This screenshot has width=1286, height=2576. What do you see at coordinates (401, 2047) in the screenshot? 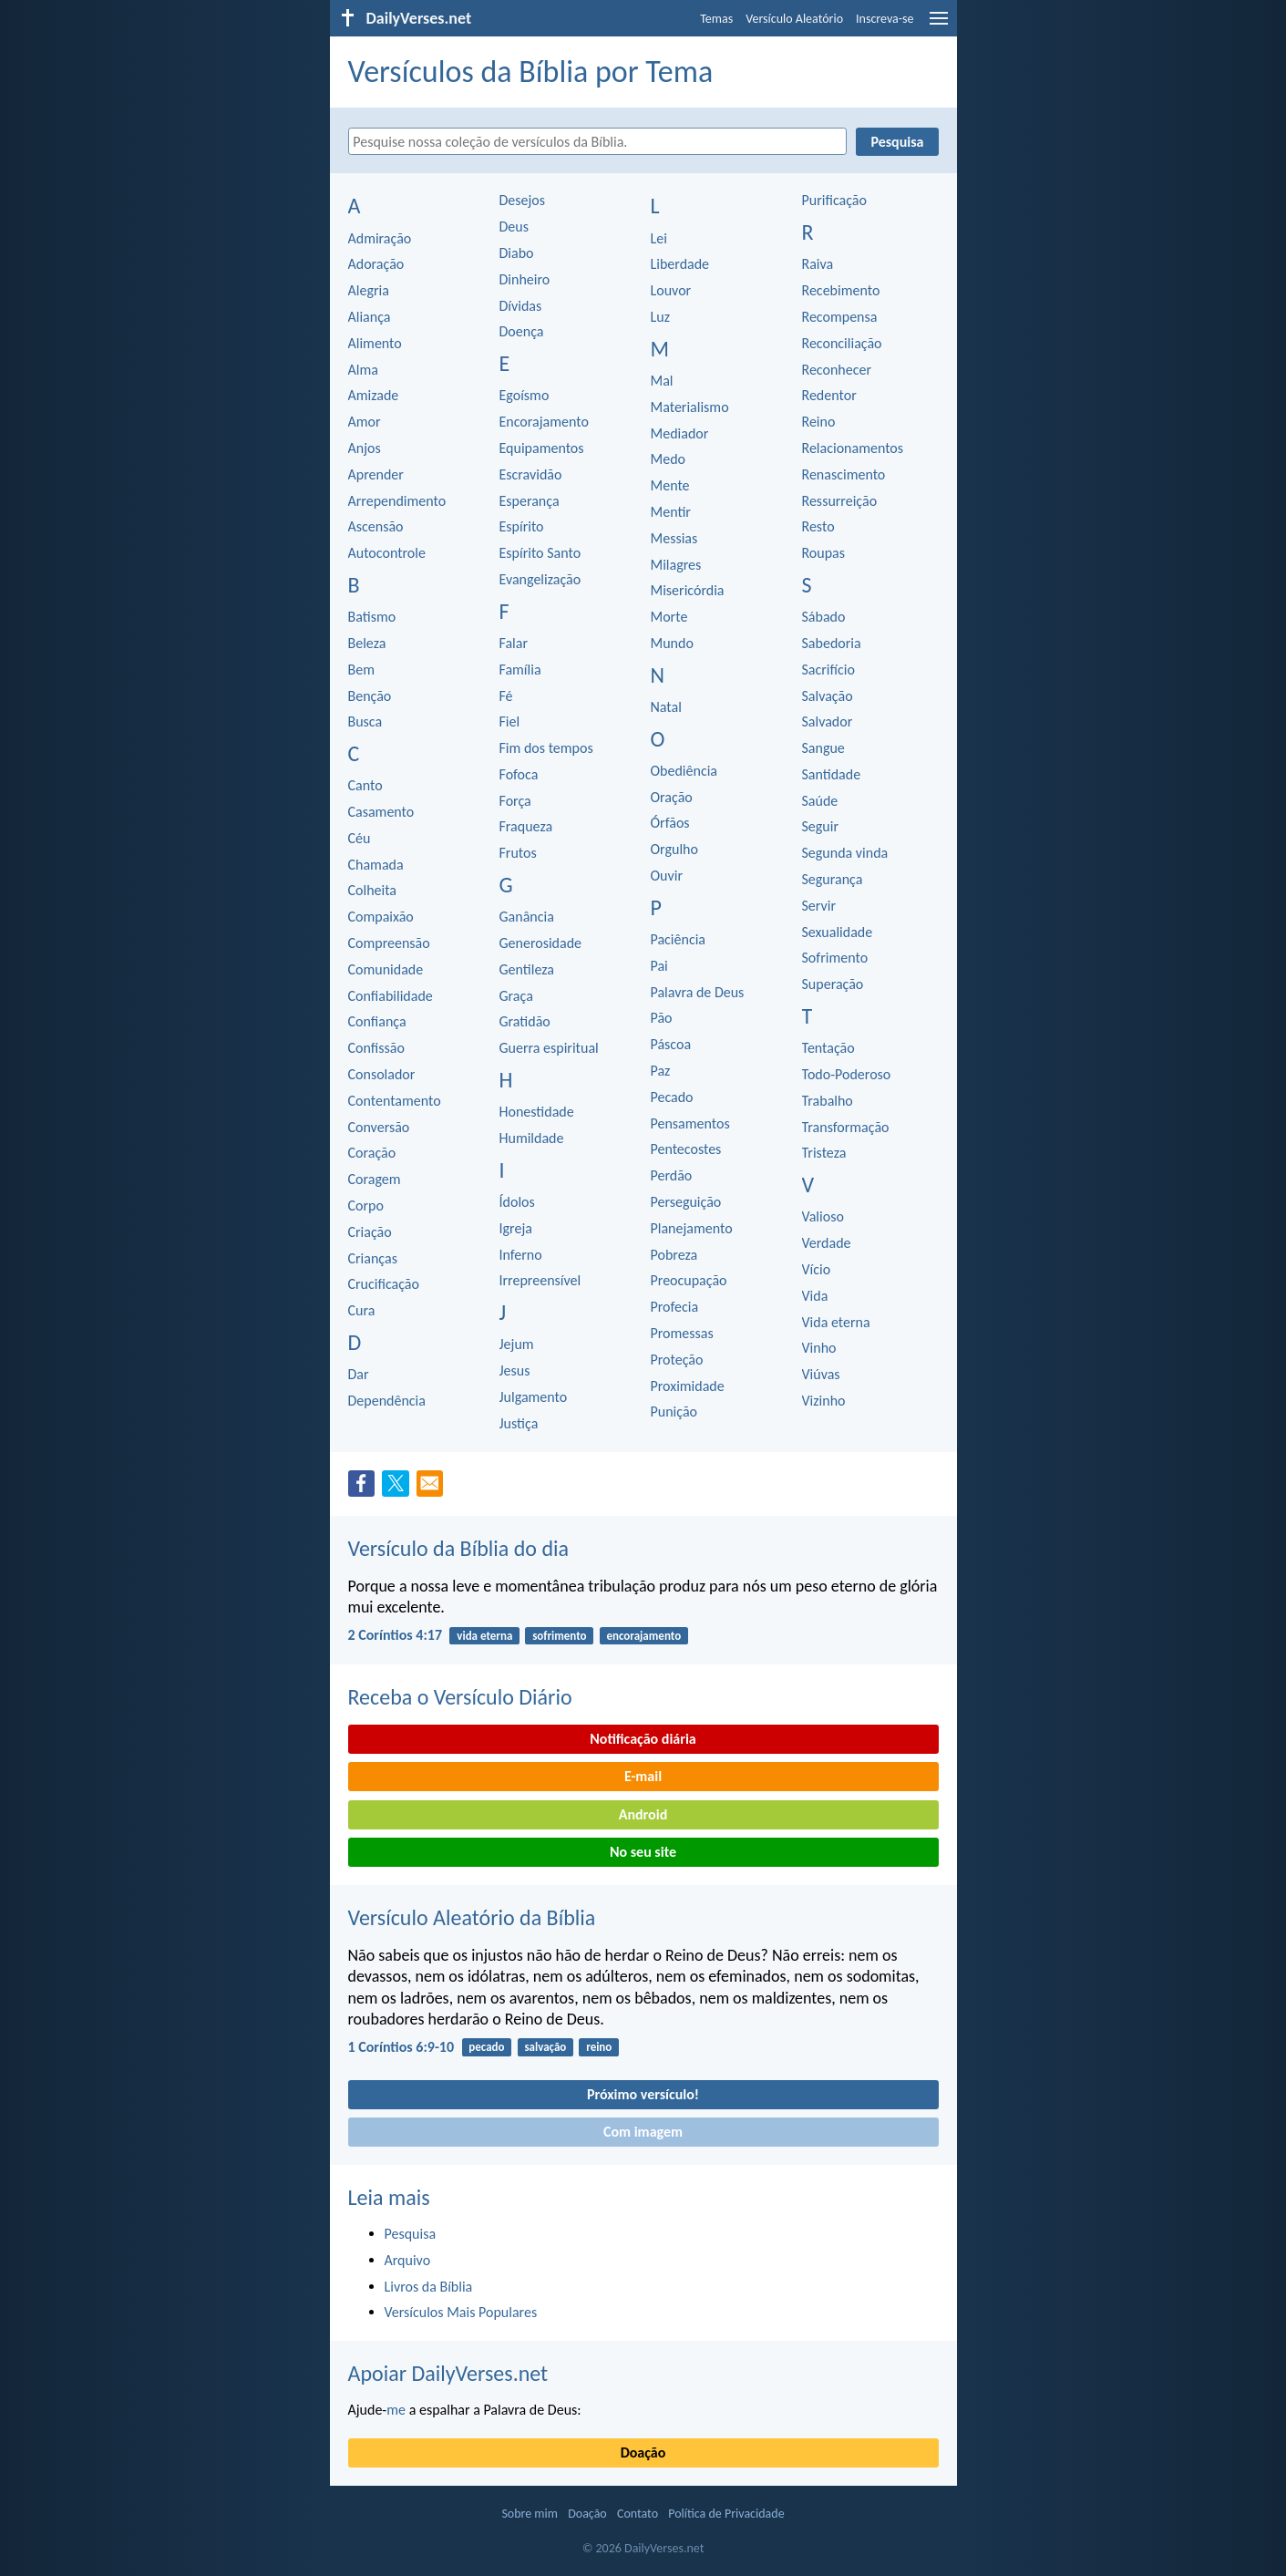
I see `1 Coríntios 6:9-10` at bounding box center [401, 2047].